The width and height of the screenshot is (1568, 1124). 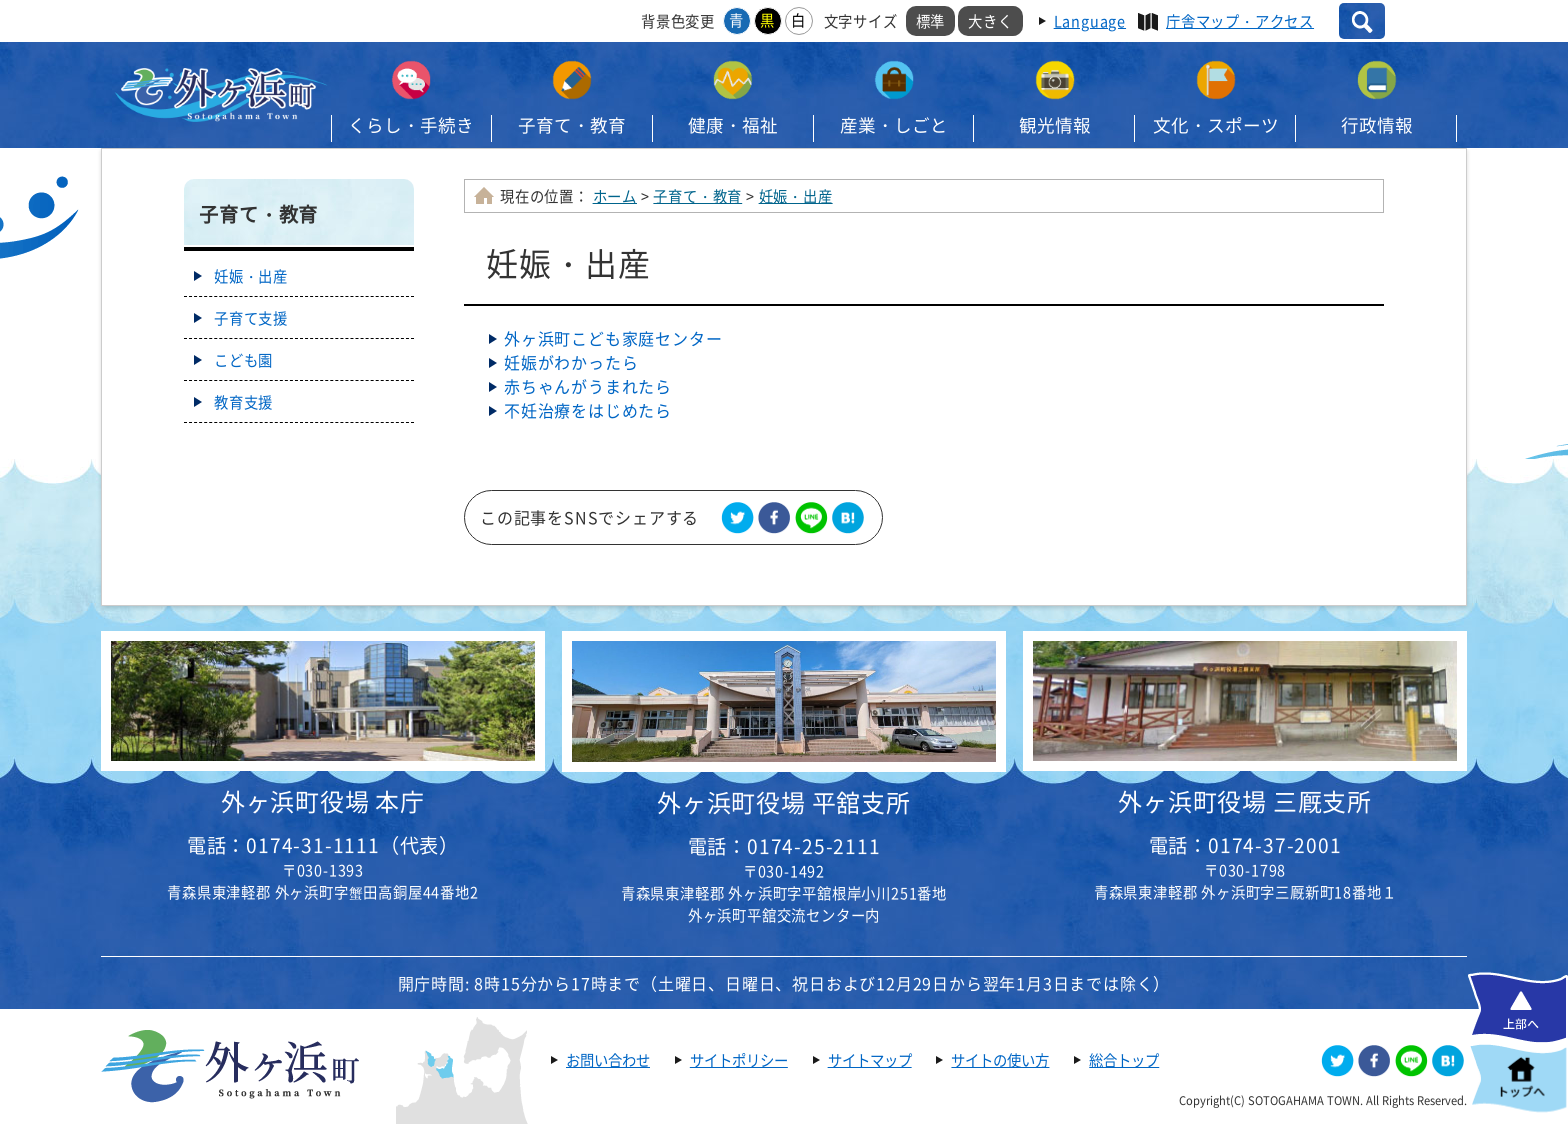 I want to click on 外ヶ浜町​こども家庭センター, so click(x=613, y=338).